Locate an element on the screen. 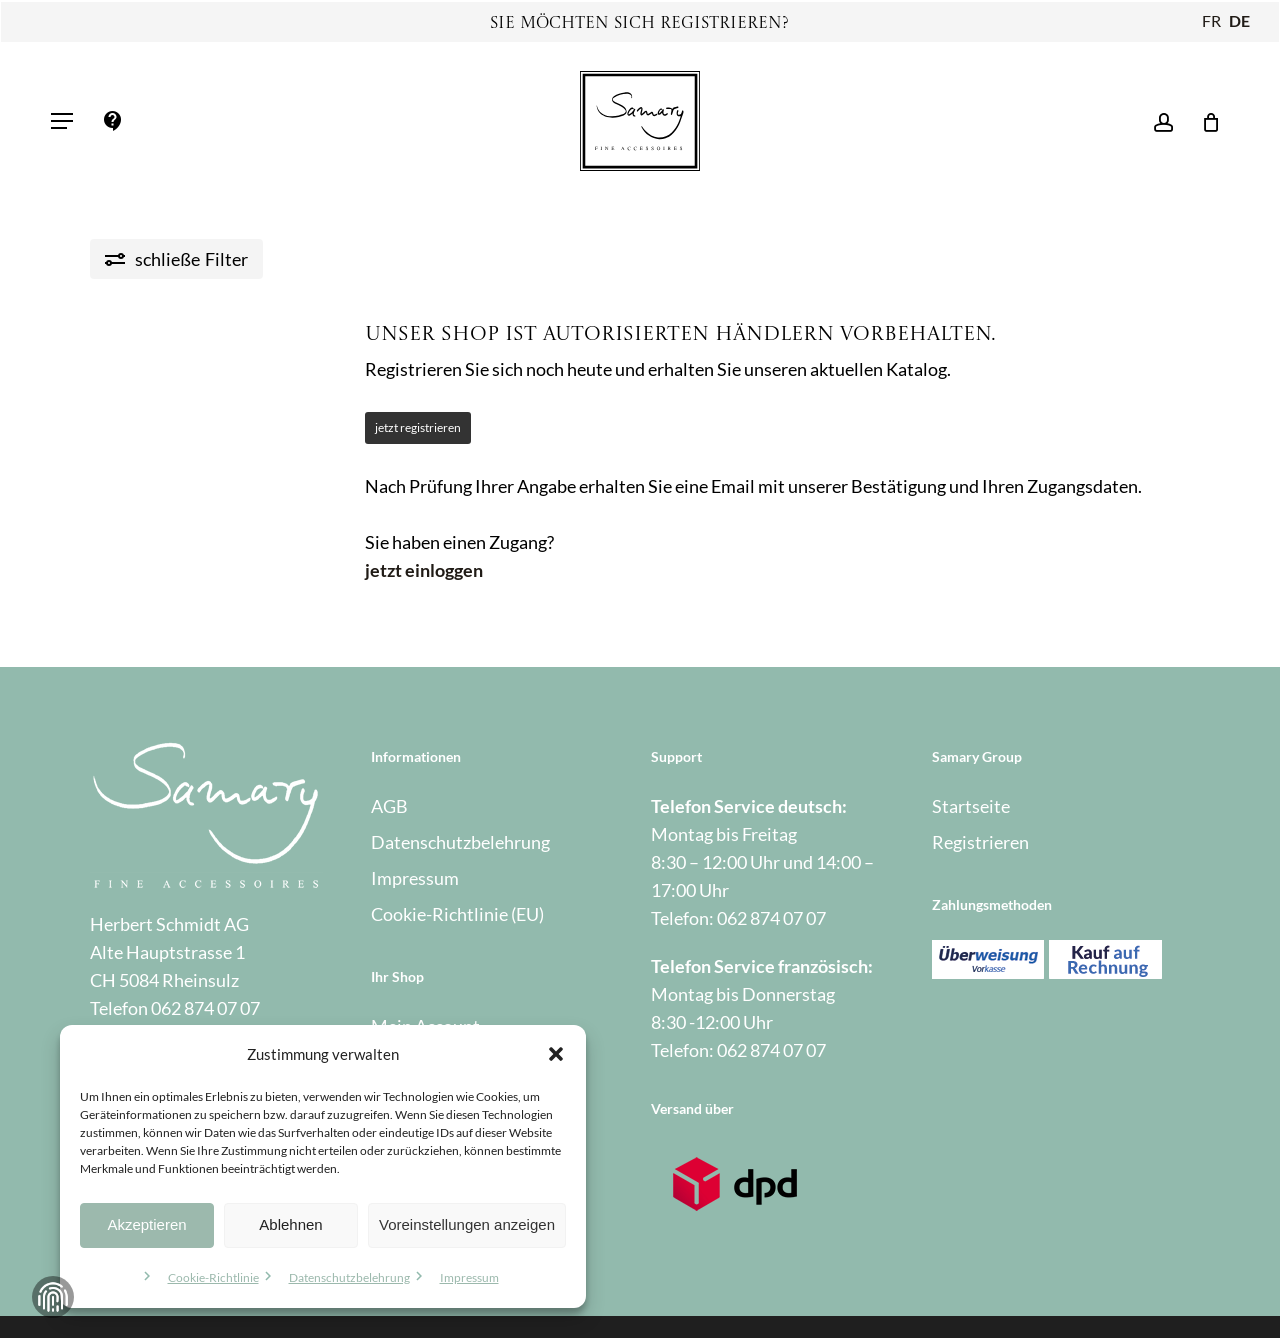 This screenshot has width=1280, height=1338. AGB is located at coordinates (389, 806).